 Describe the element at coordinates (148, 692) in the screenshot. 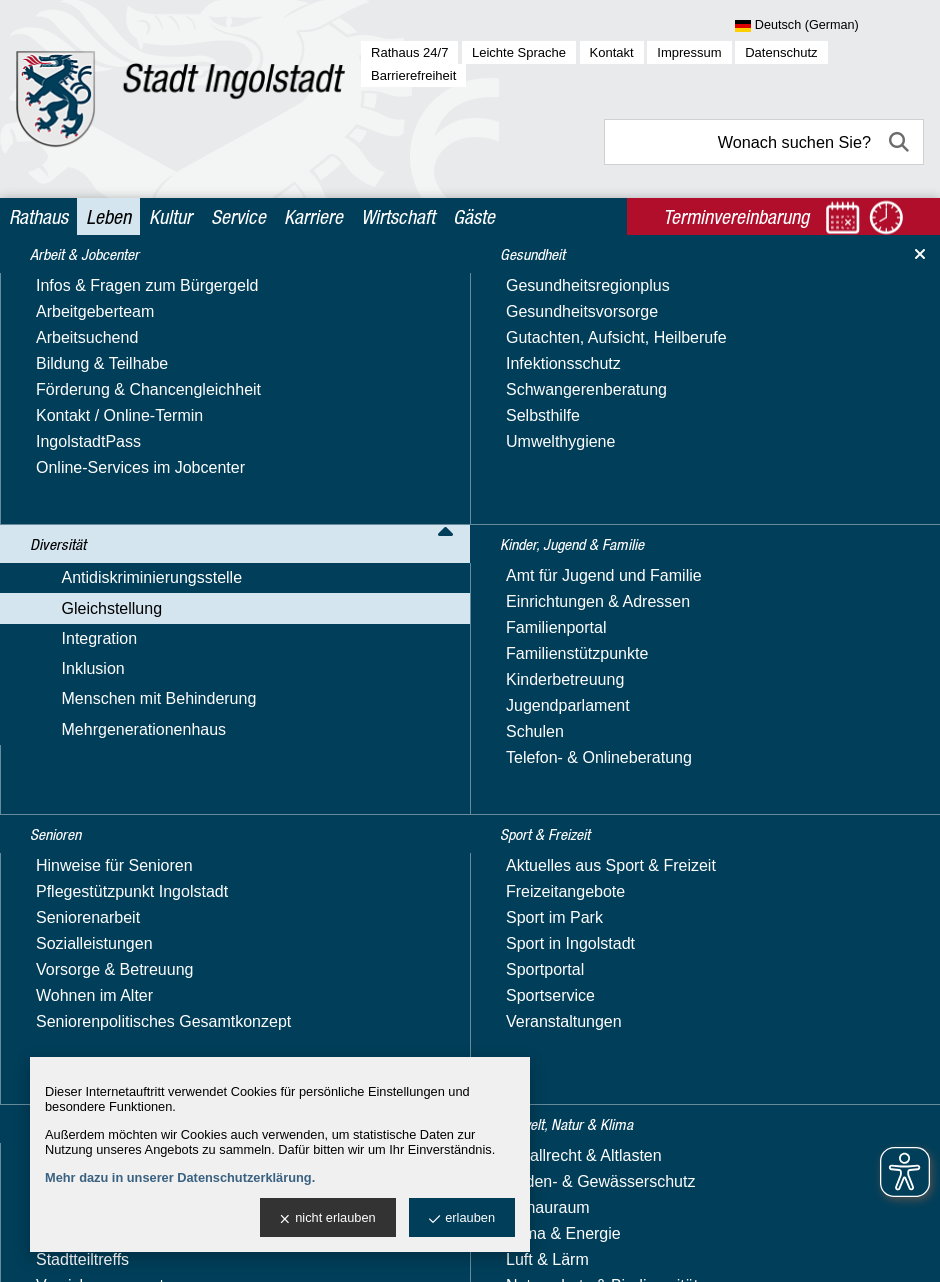

I see `Videos, Veröffentlichungen & Downloads` at that location.